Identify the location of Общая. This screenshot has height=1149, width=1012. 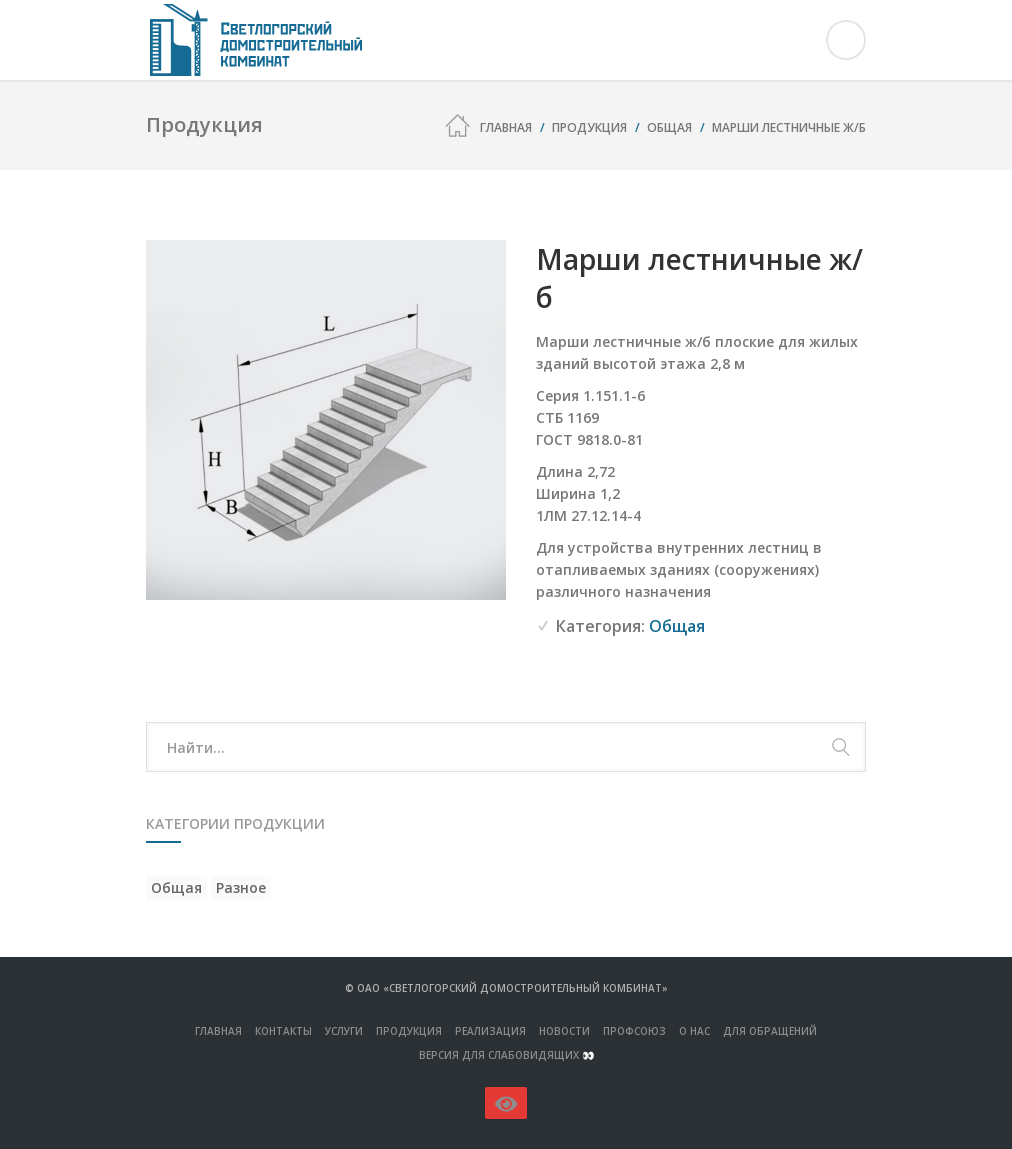
(669, 127).